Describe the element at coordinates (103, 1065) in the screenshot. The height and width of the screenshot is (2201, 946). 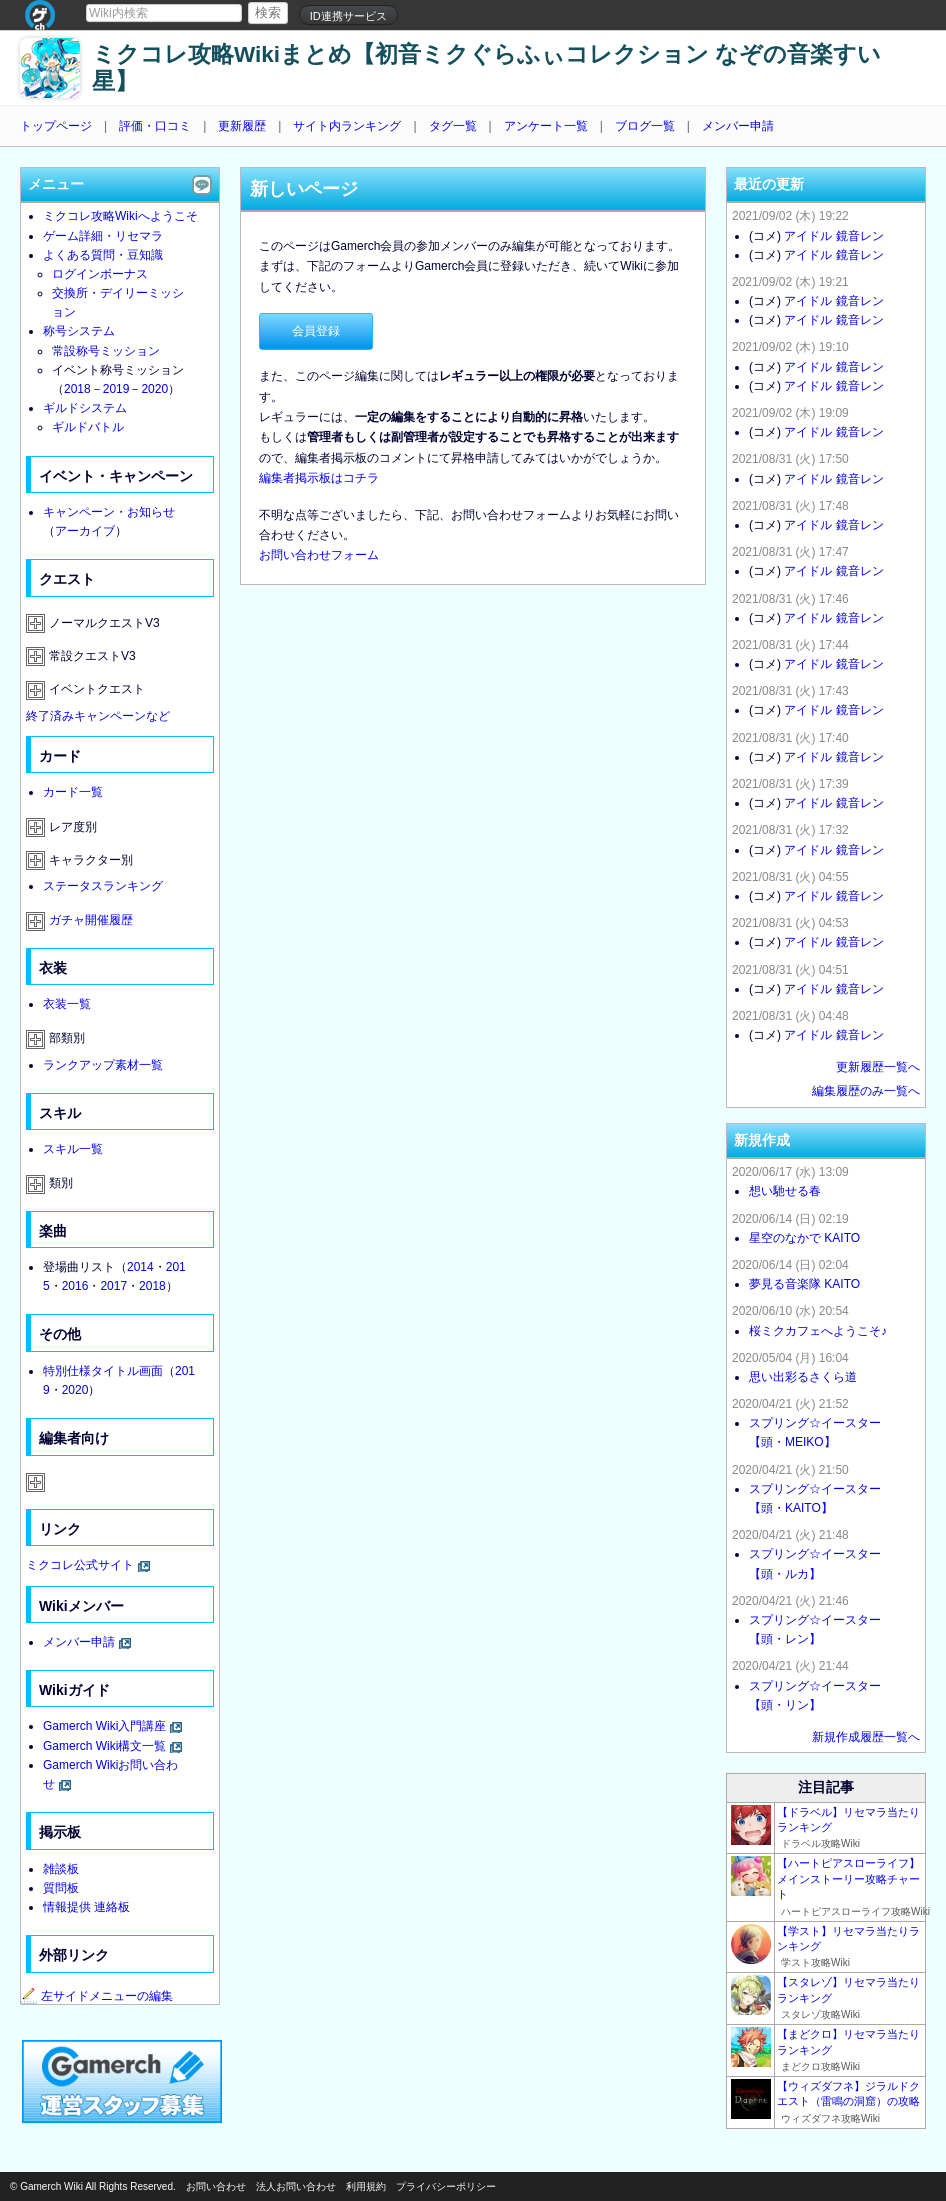
I see `ランクアップ素材一覧` at that location.